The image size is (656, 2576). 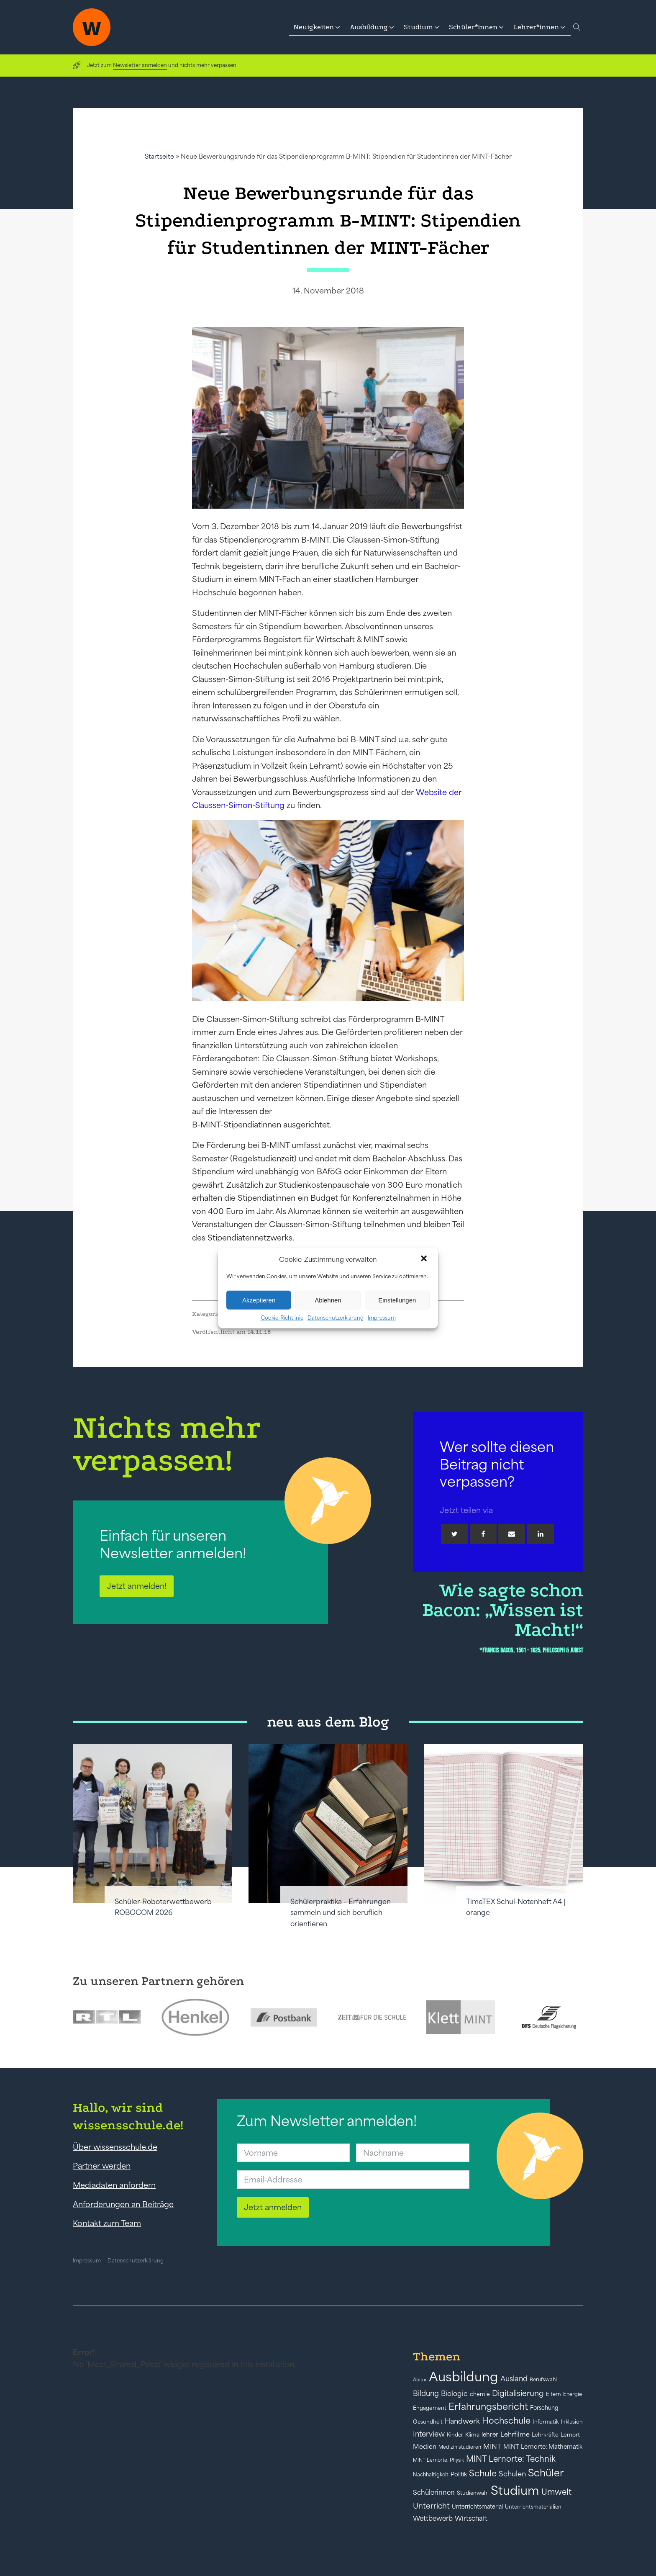 I want to click on Schülerpraktika – Erfahrungen sammeln und sich beruflich orientieren, so click(x=340, y=1912).